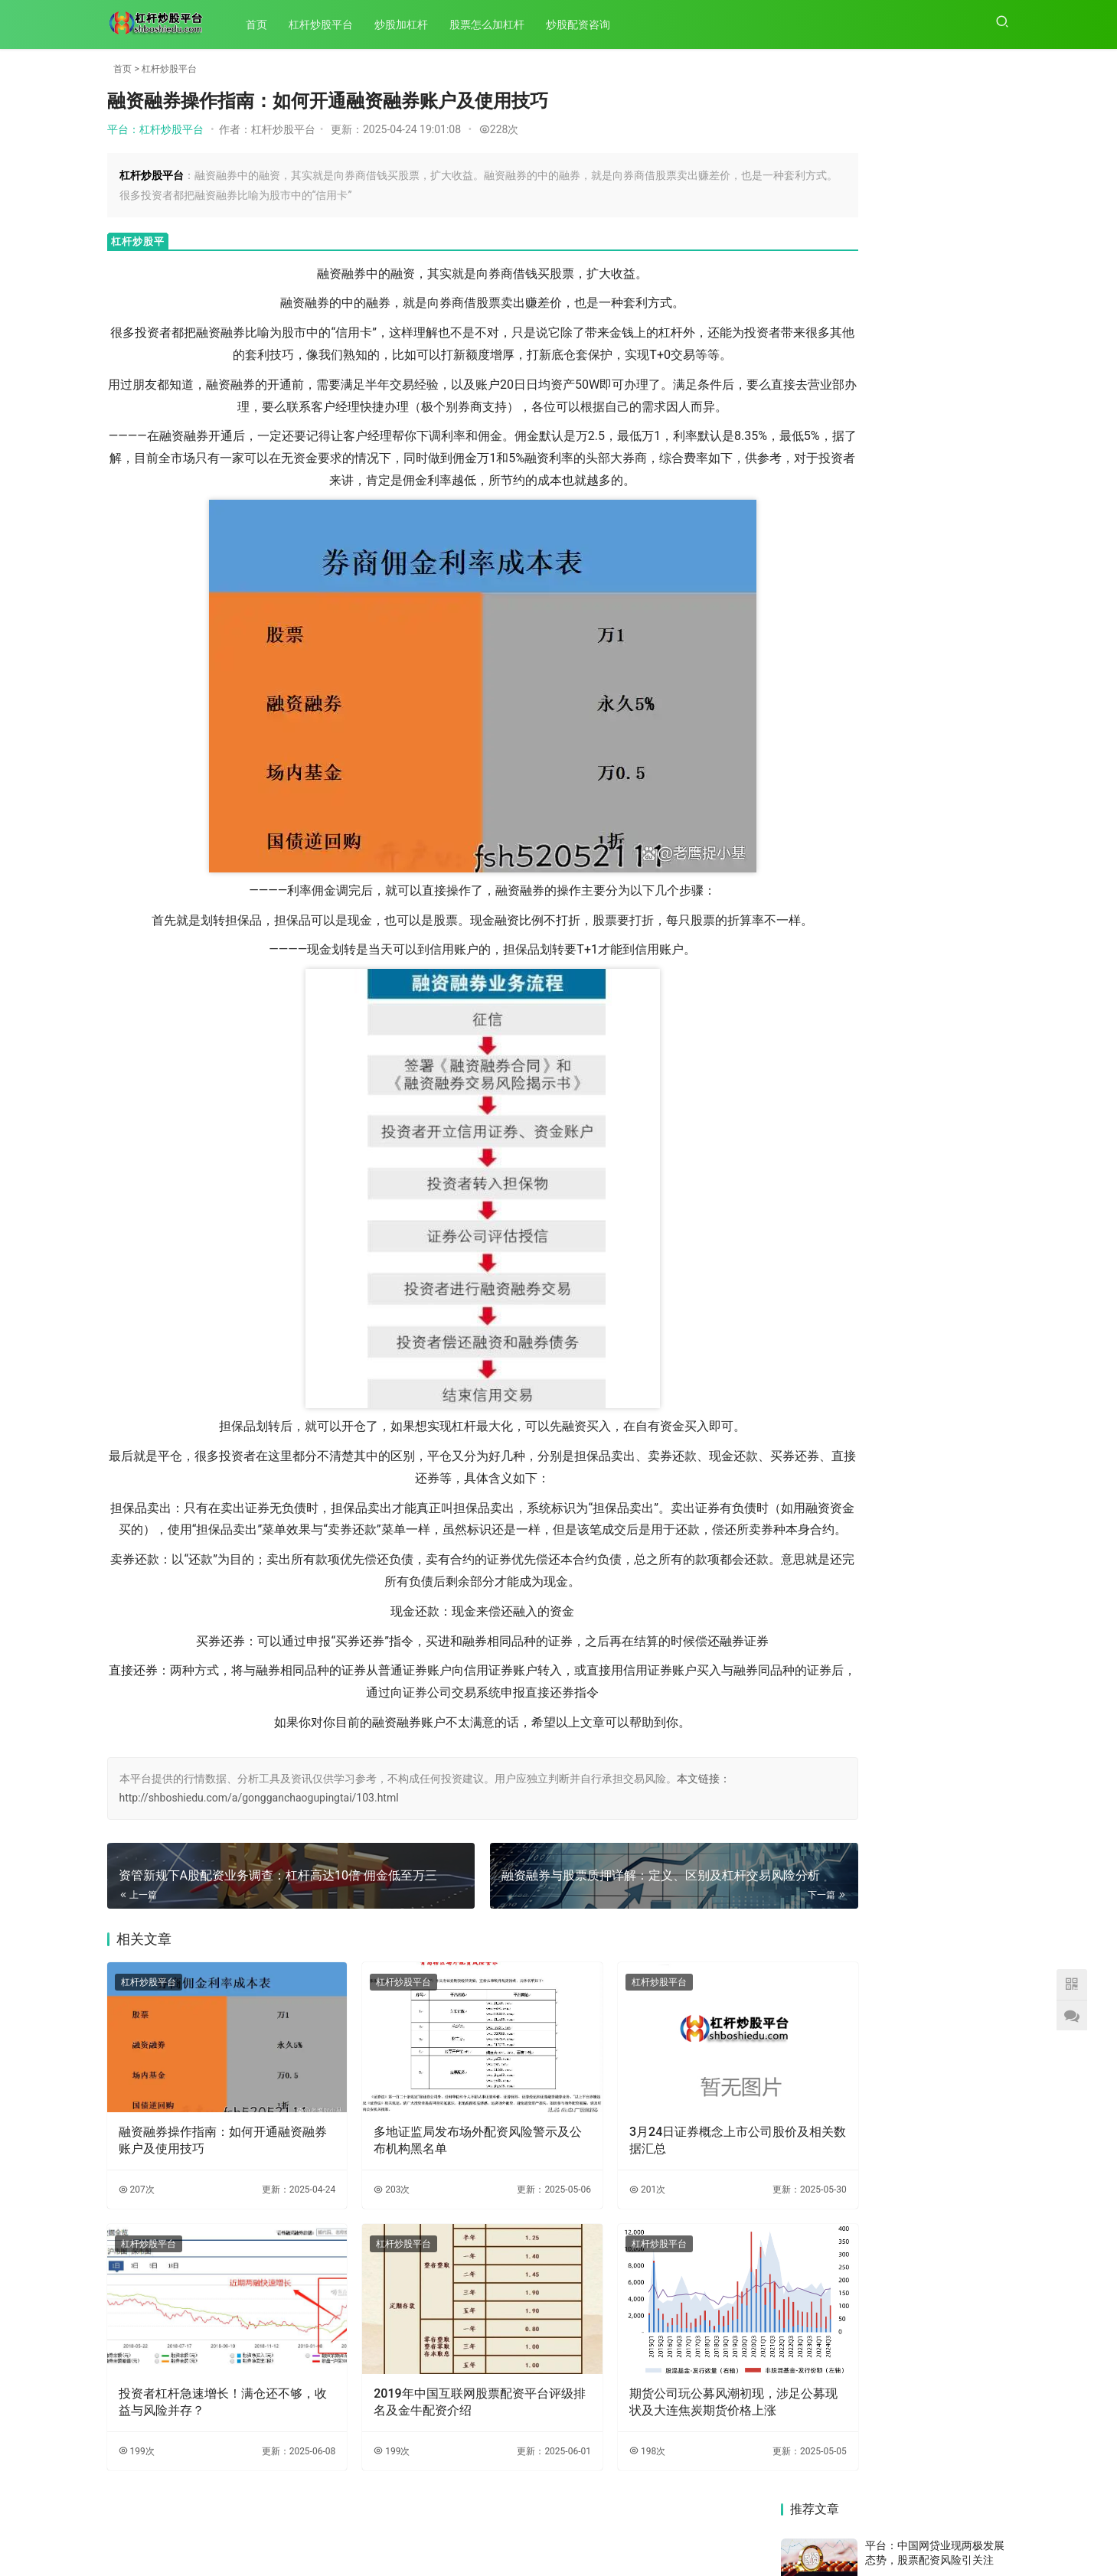  Describe the element at coordinates (425, 2401) in the screenshot. I see `2019年中国互联网股票配资平台评级排名及金牛配资介绍` at that location.